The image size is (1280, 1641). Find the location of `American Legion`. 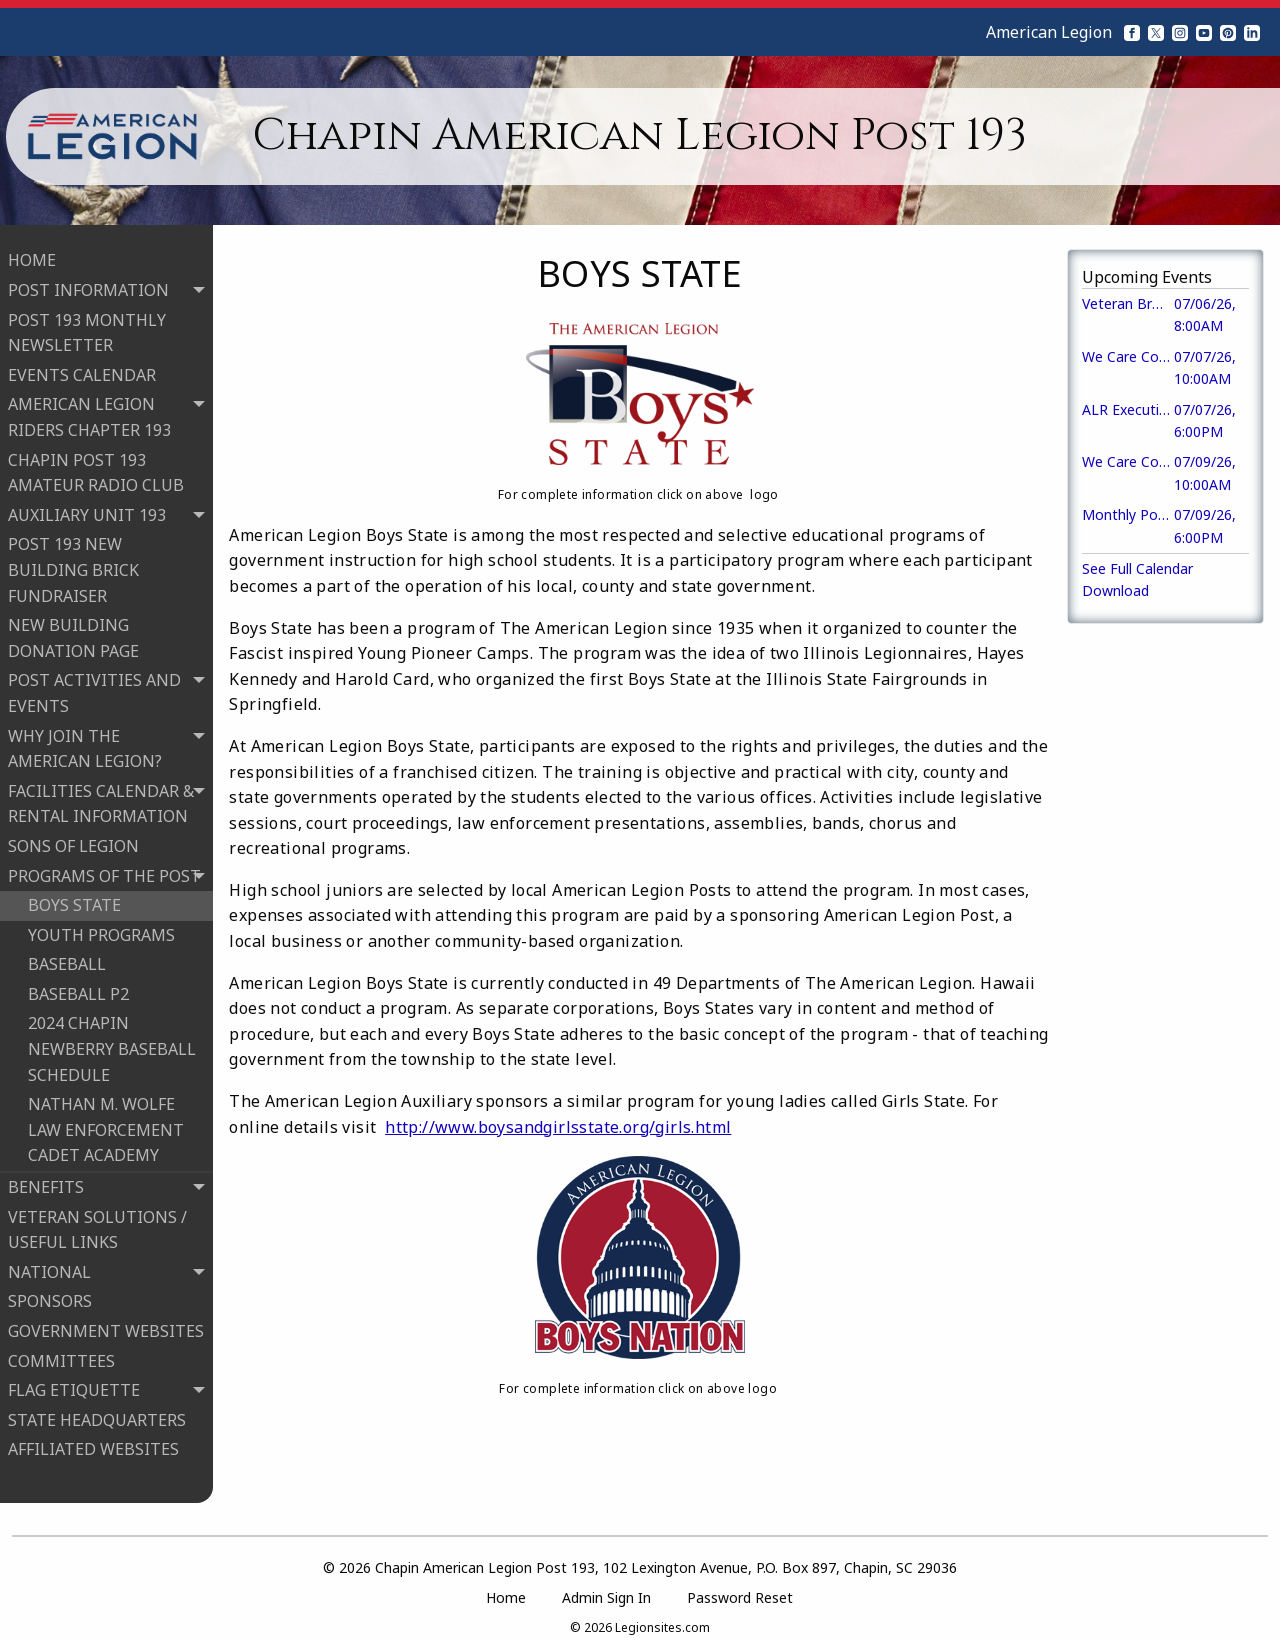

American Legion is located at coordinates (1049, 32).